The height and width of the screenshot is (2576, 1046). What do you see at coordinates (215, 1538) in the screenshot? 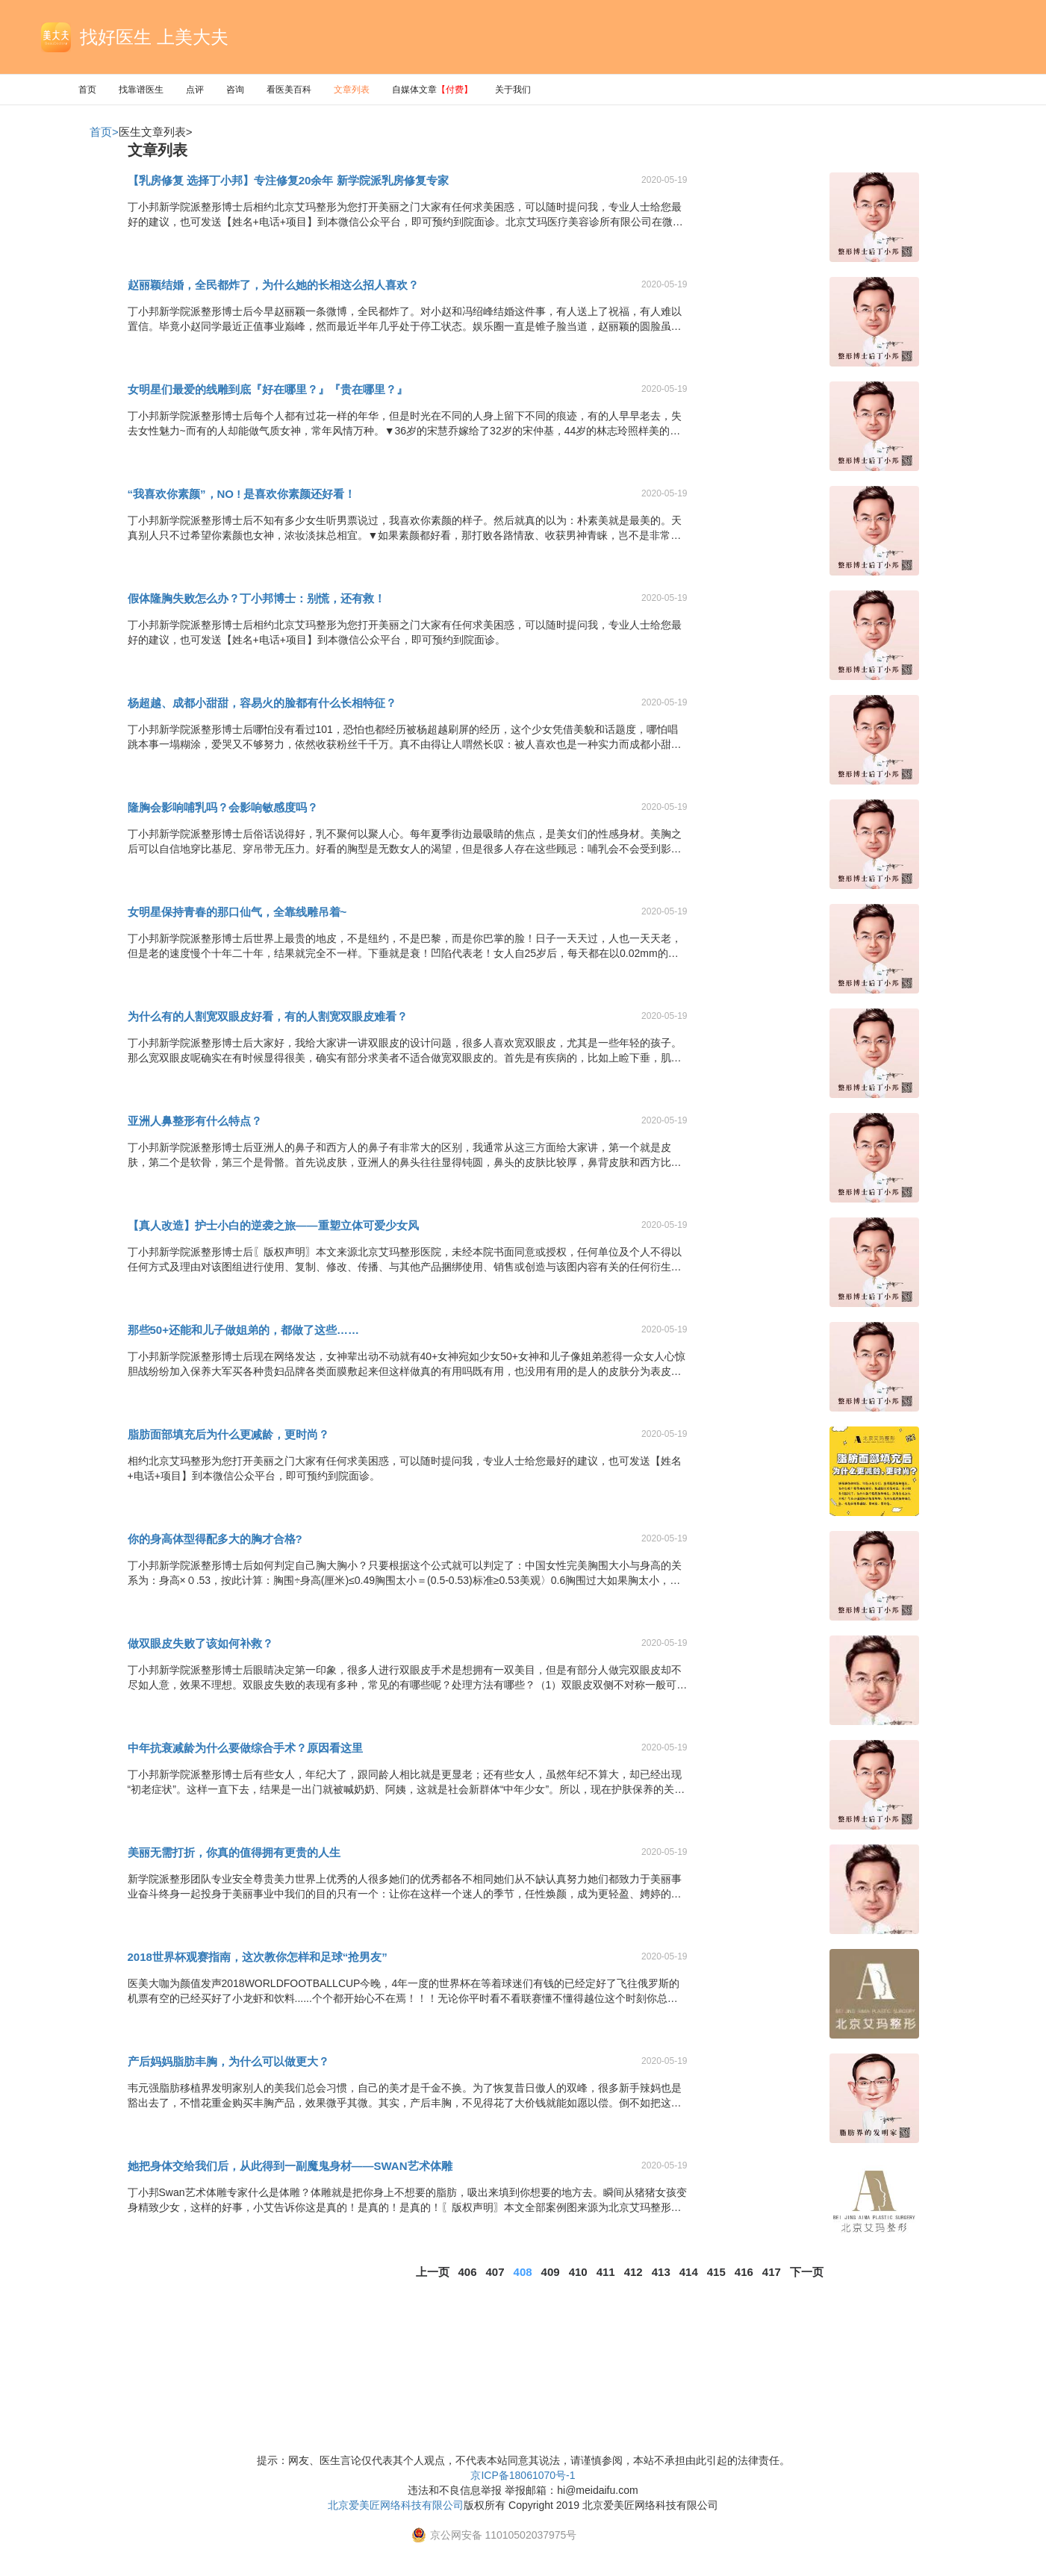
I see `你的身高体型得配多大的胸才合格?` at bounding box center [215, 1538].